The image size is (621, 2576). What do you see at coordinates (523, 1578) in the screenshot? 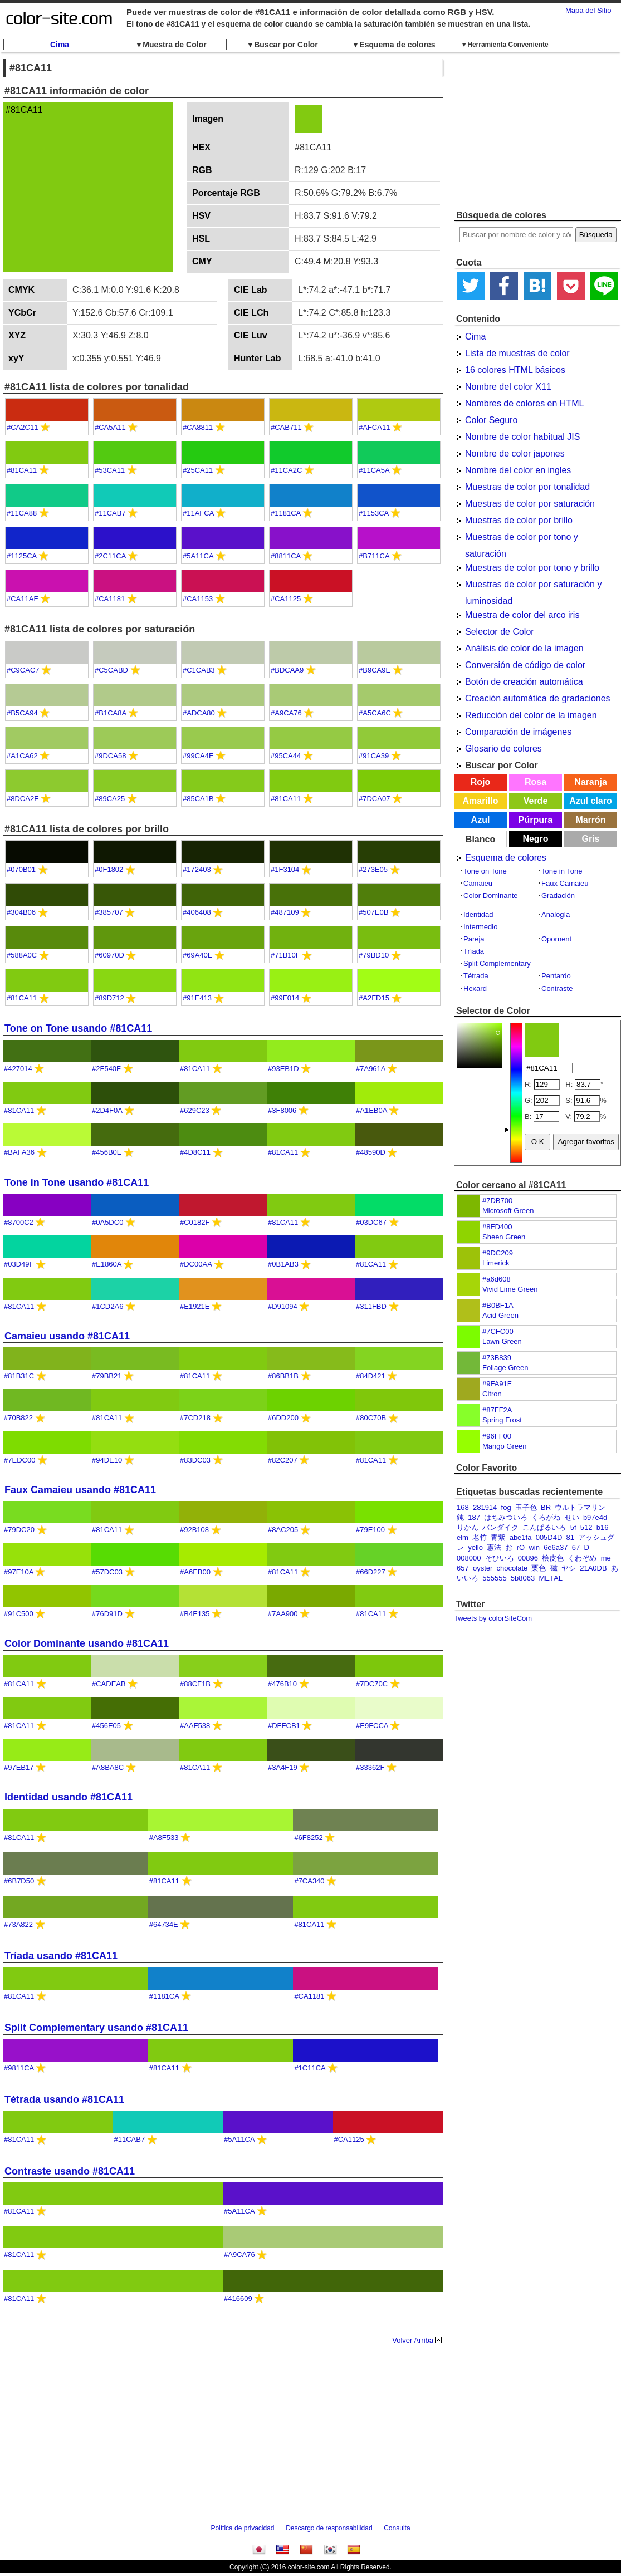
I see `5b8063` at bounding box center [523, 1578].